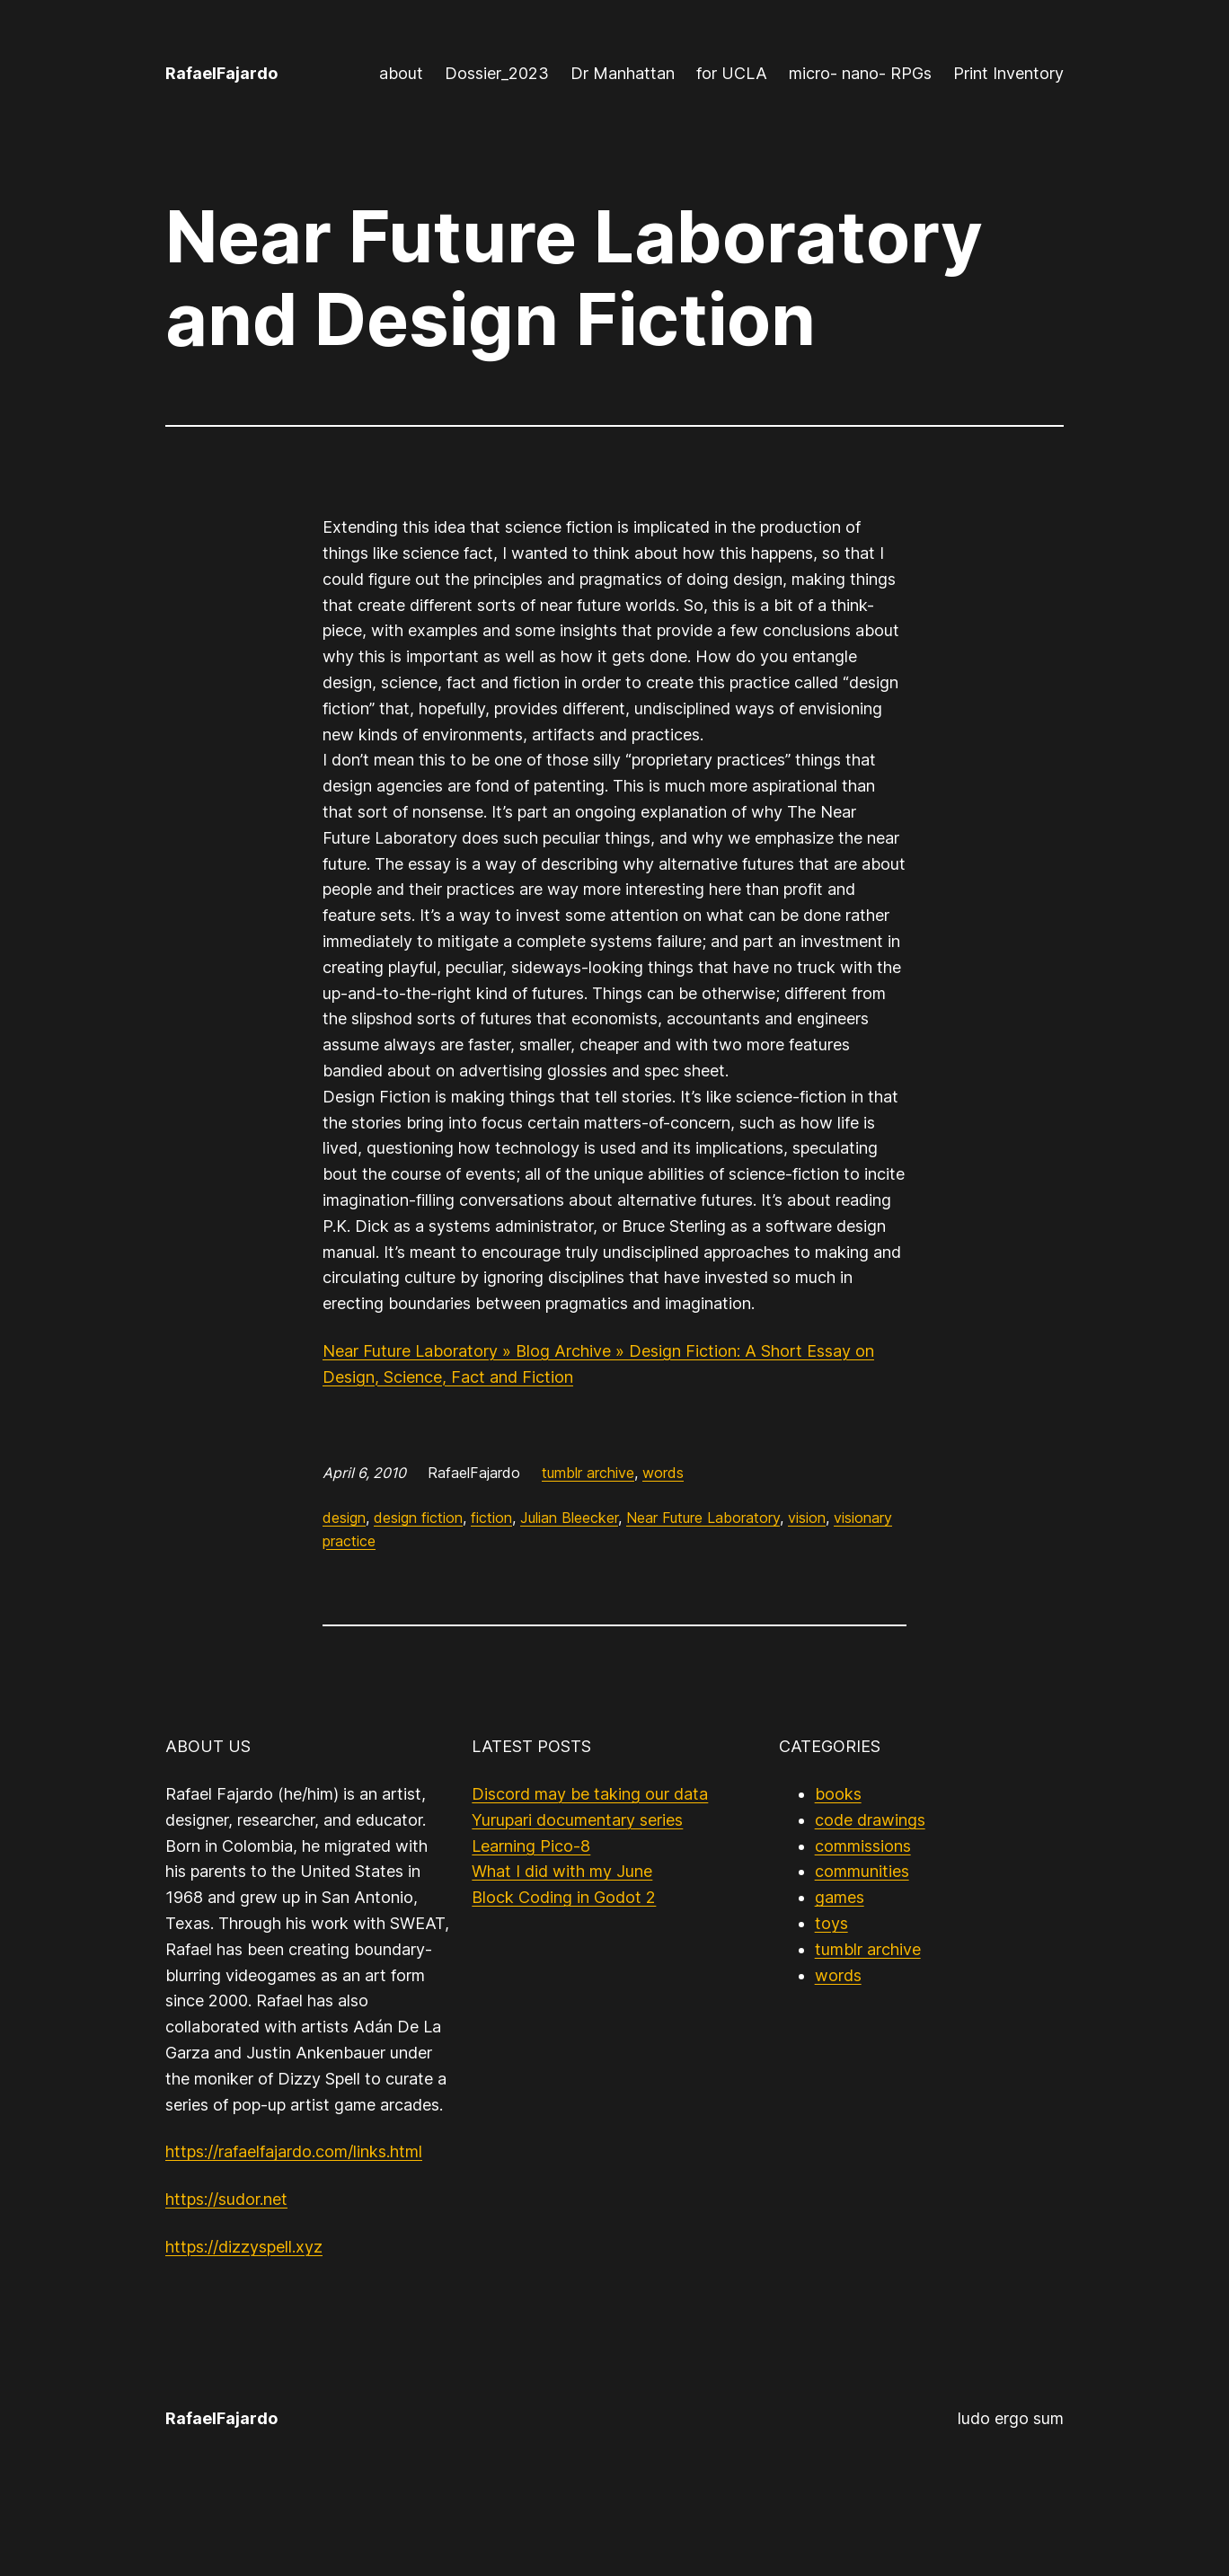 Image resolution: width=1229 pixels, height=2576 pixels. I want to click on RafaelFajardo, so click(221, 73).